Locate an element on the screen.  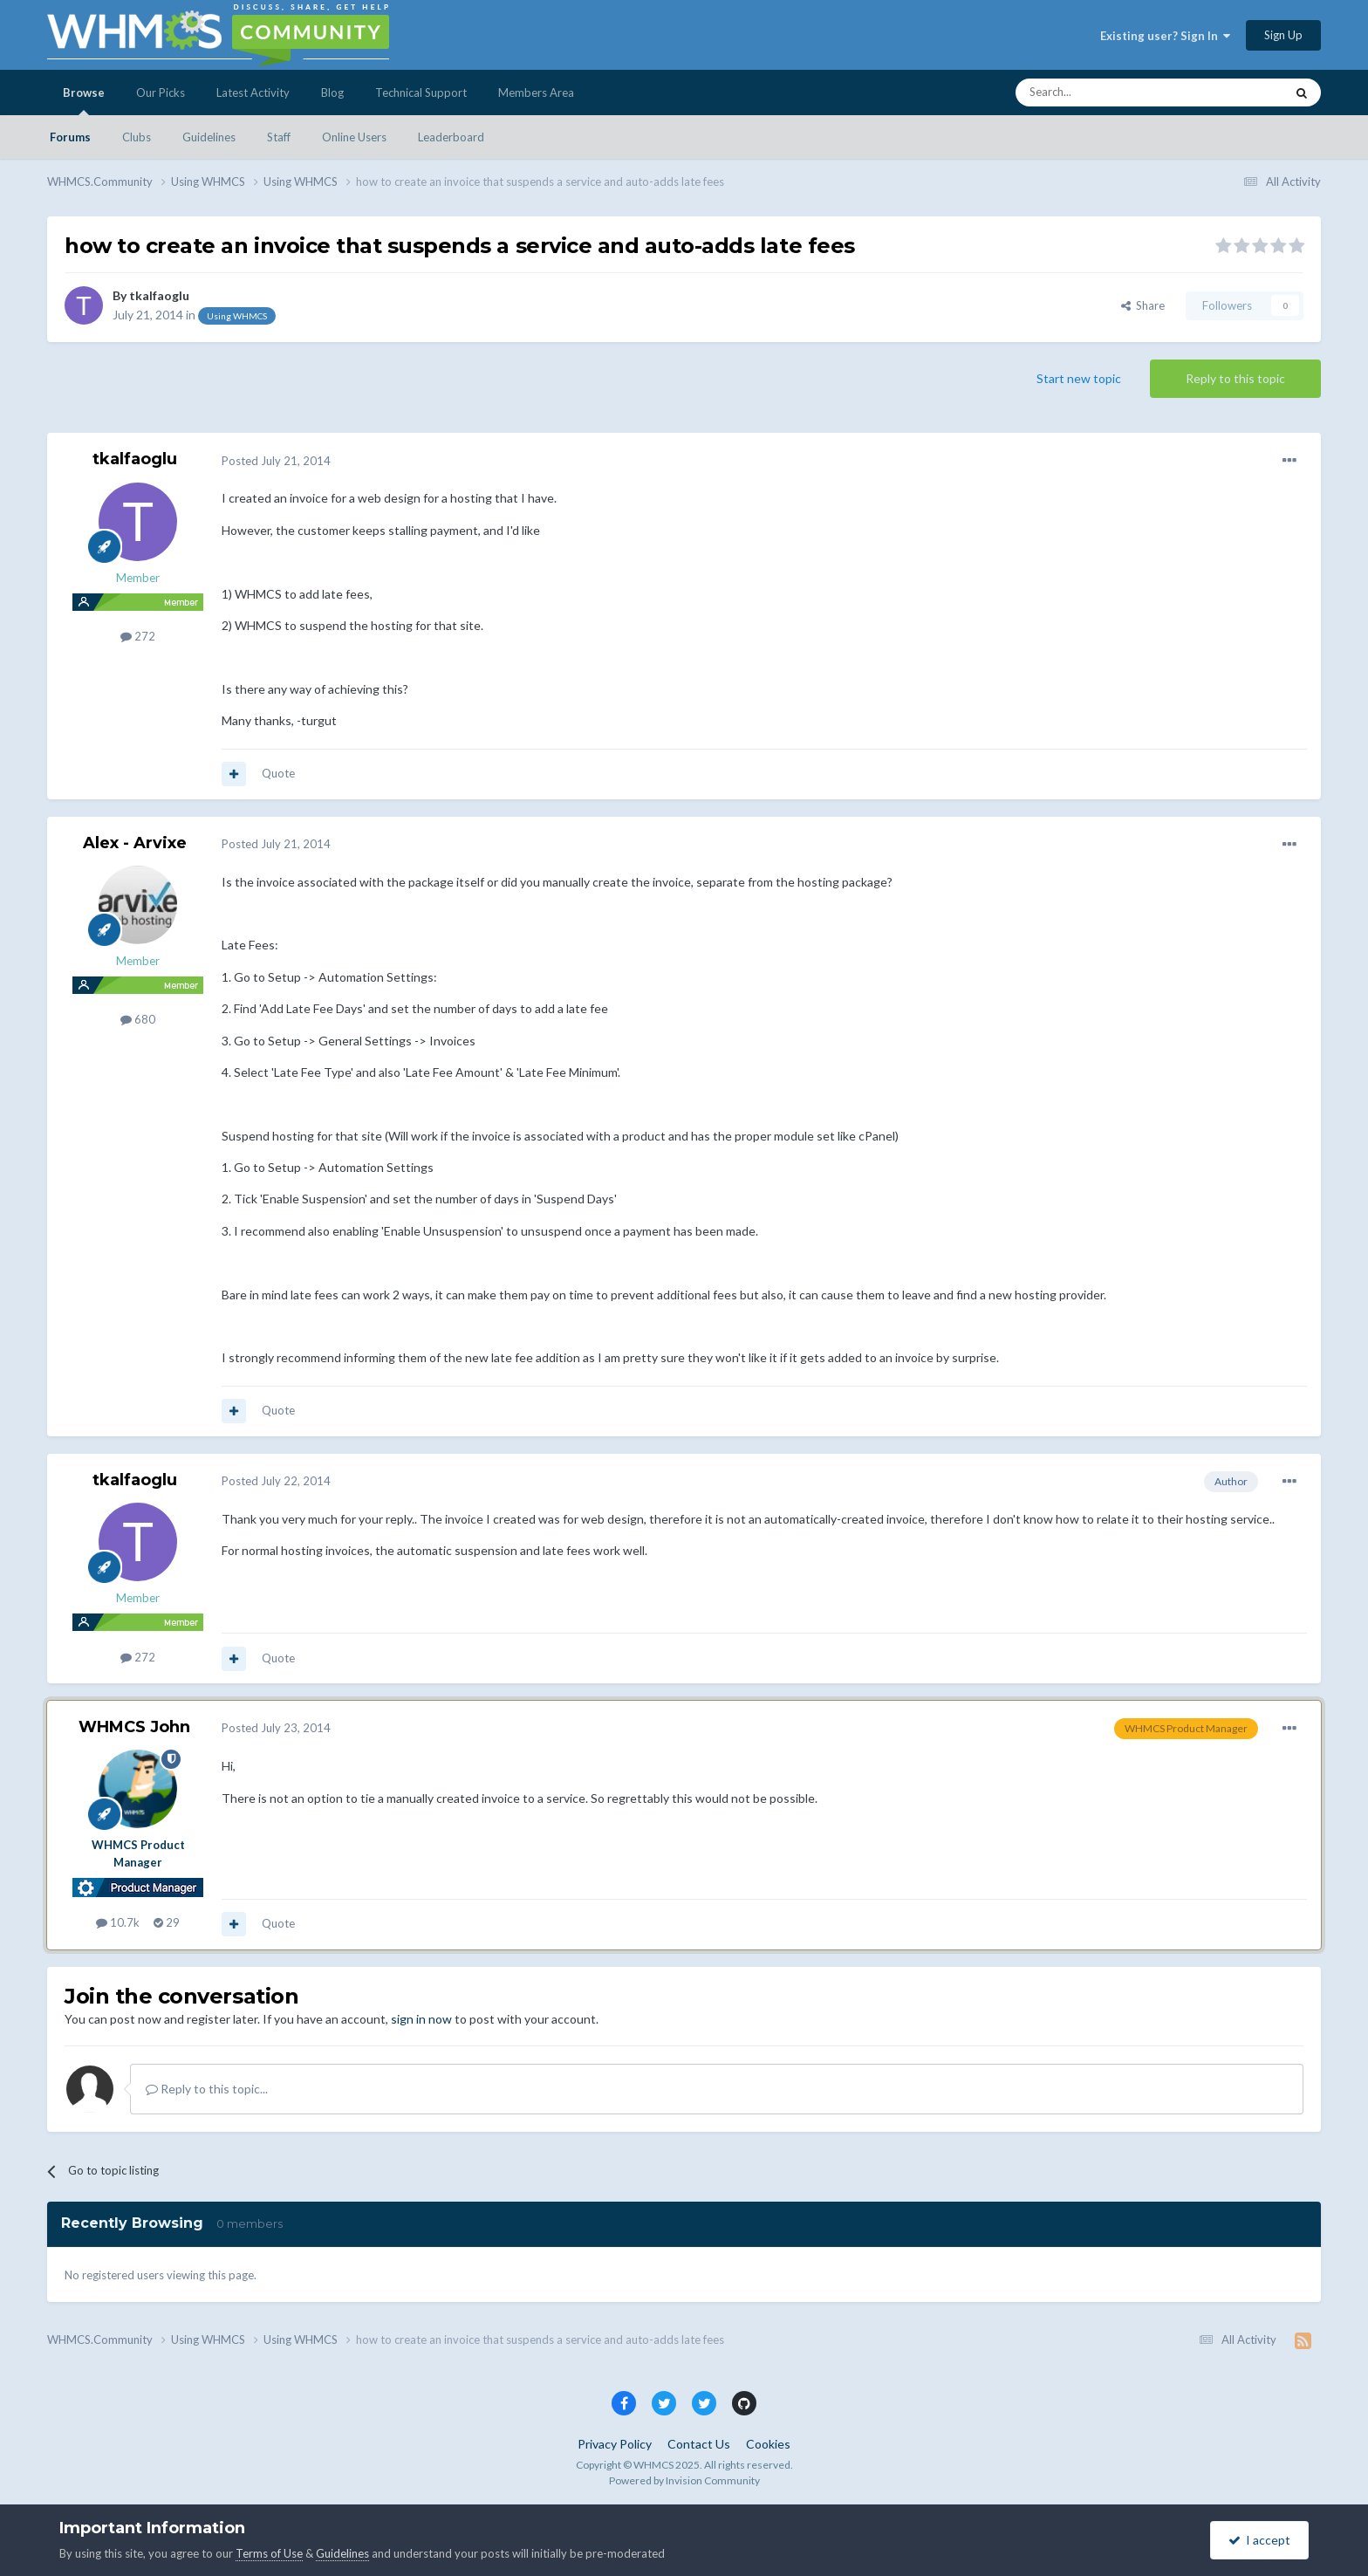
Powered by Invision Community is located at coordinates (684, 2480).